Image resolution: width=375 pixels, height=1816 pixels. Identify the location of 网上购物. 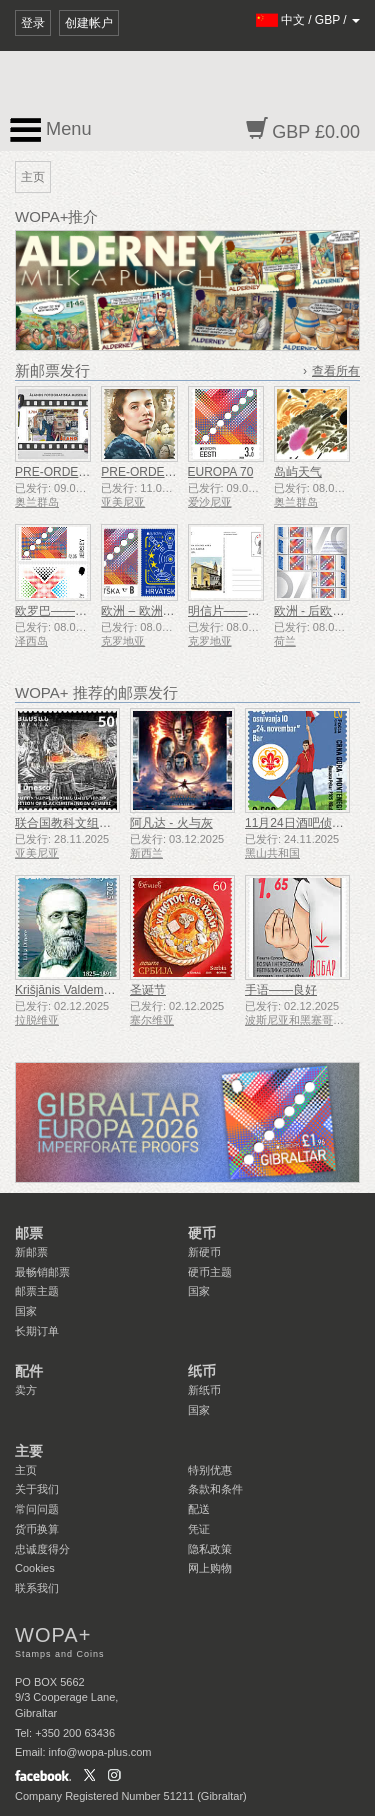
(210, 1568).